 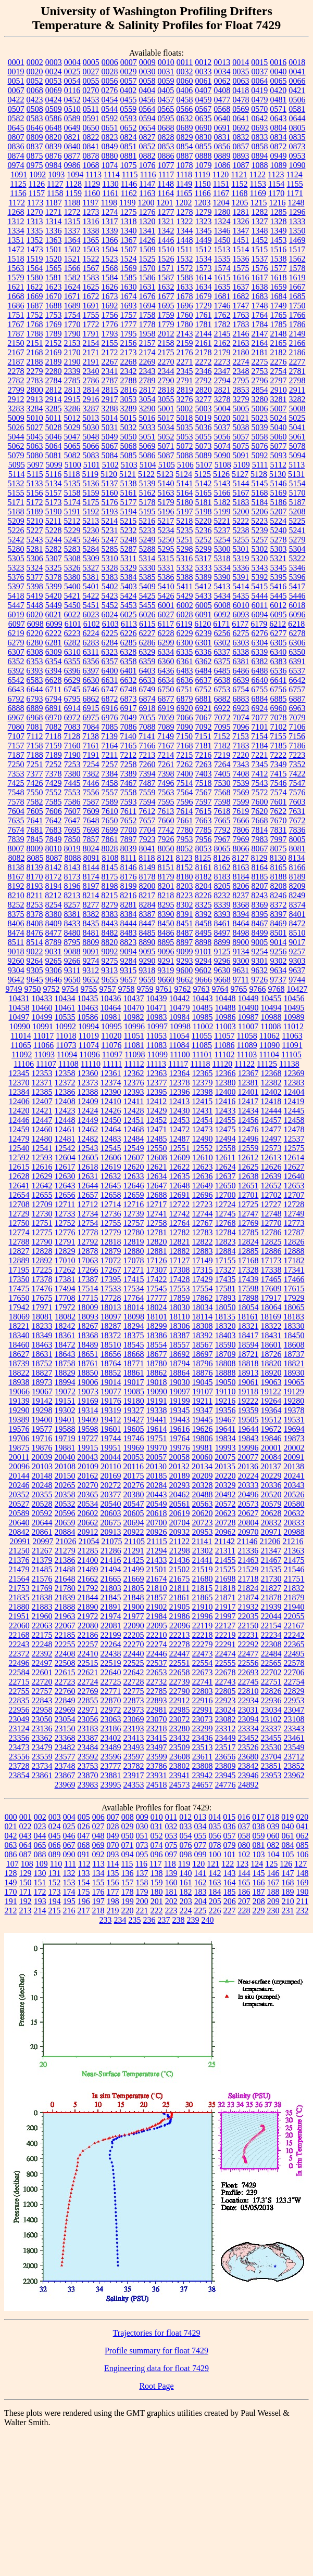 What do you see at coordinates (147, 99) in the screenshot?
I see `0456` at bounding box center [147, 99].